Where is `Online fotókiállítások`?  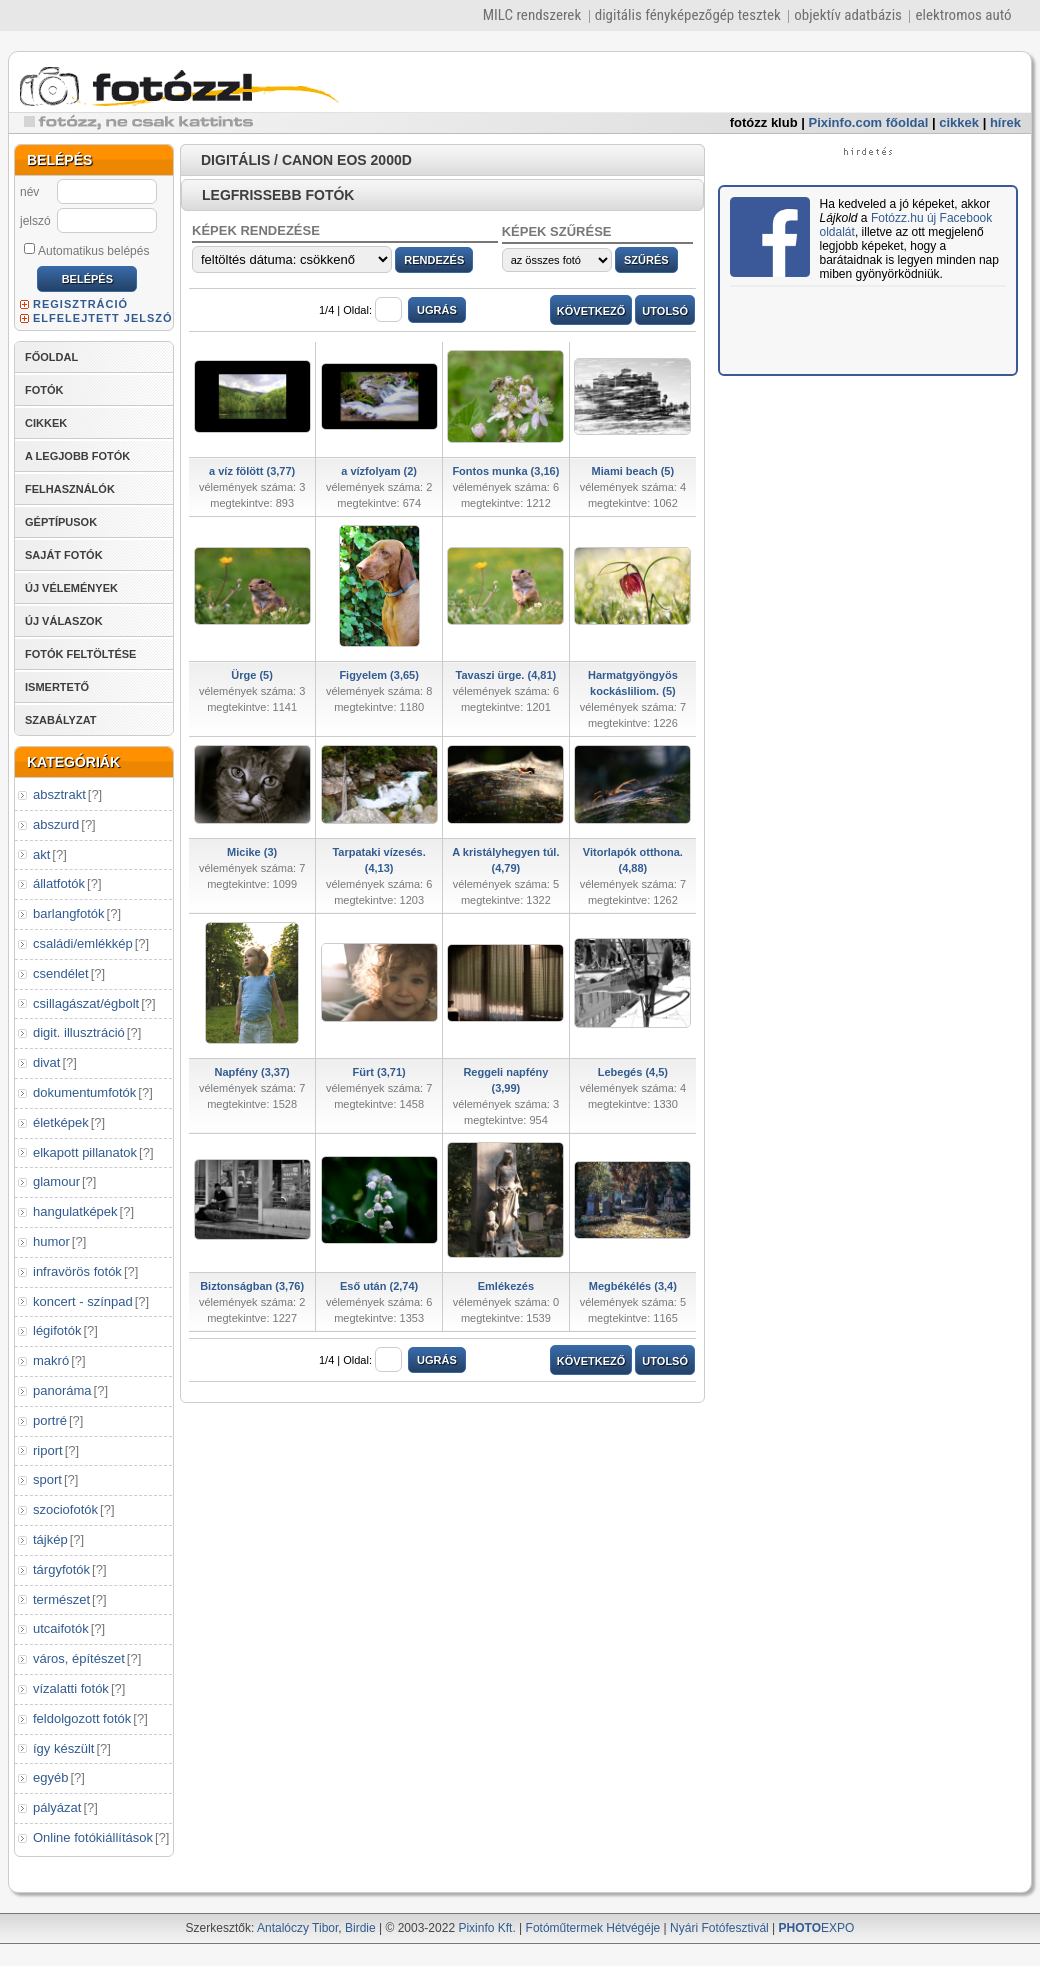
Online fotókiállítások is located at coordinates (93, 1837).